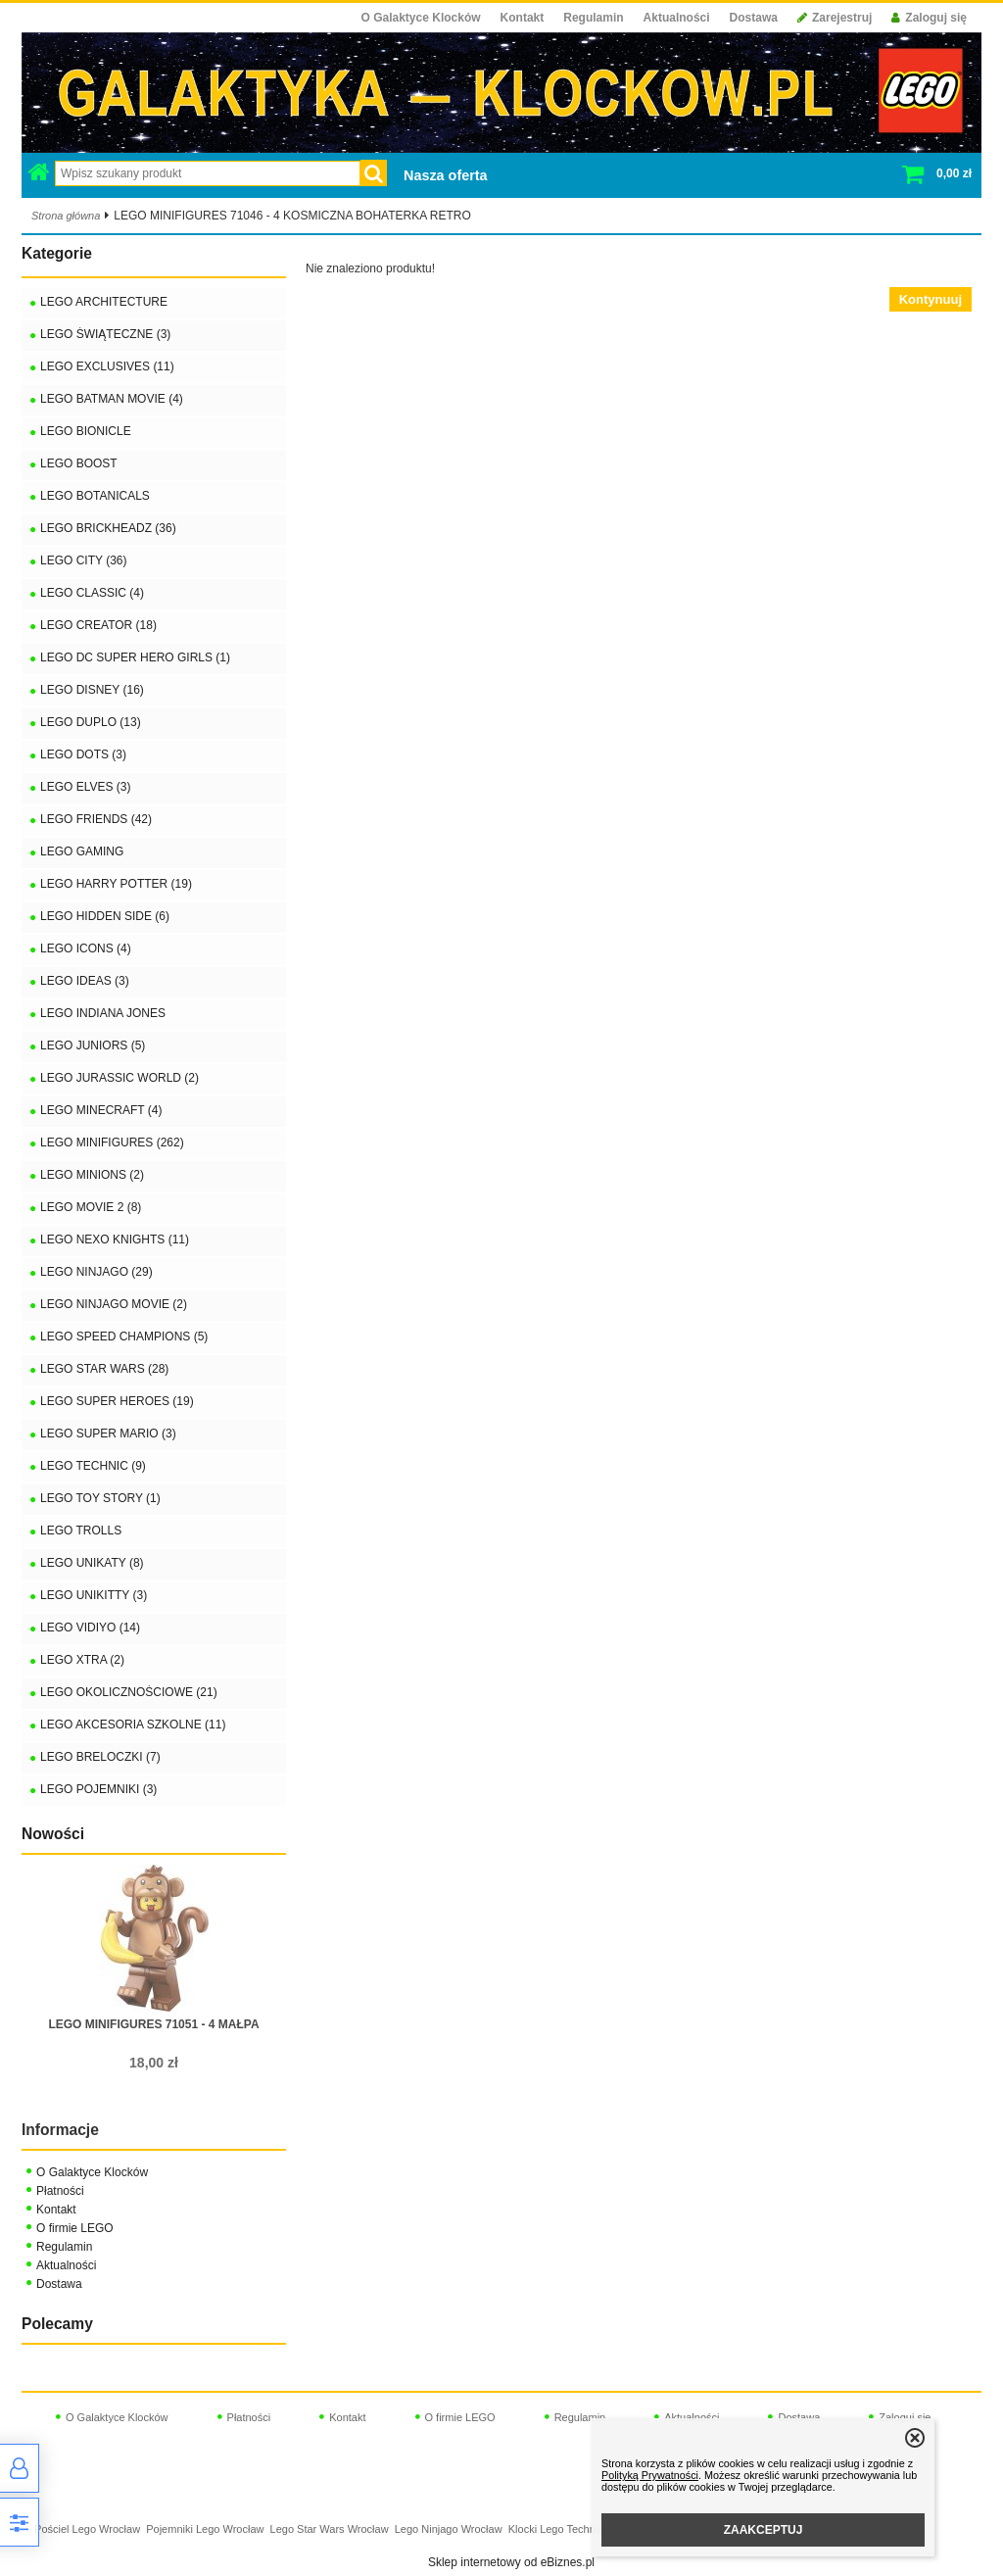  Describe the element at coordinates (80, 1530) in the screenshot. I see `LEGO TROLLS` at that location.